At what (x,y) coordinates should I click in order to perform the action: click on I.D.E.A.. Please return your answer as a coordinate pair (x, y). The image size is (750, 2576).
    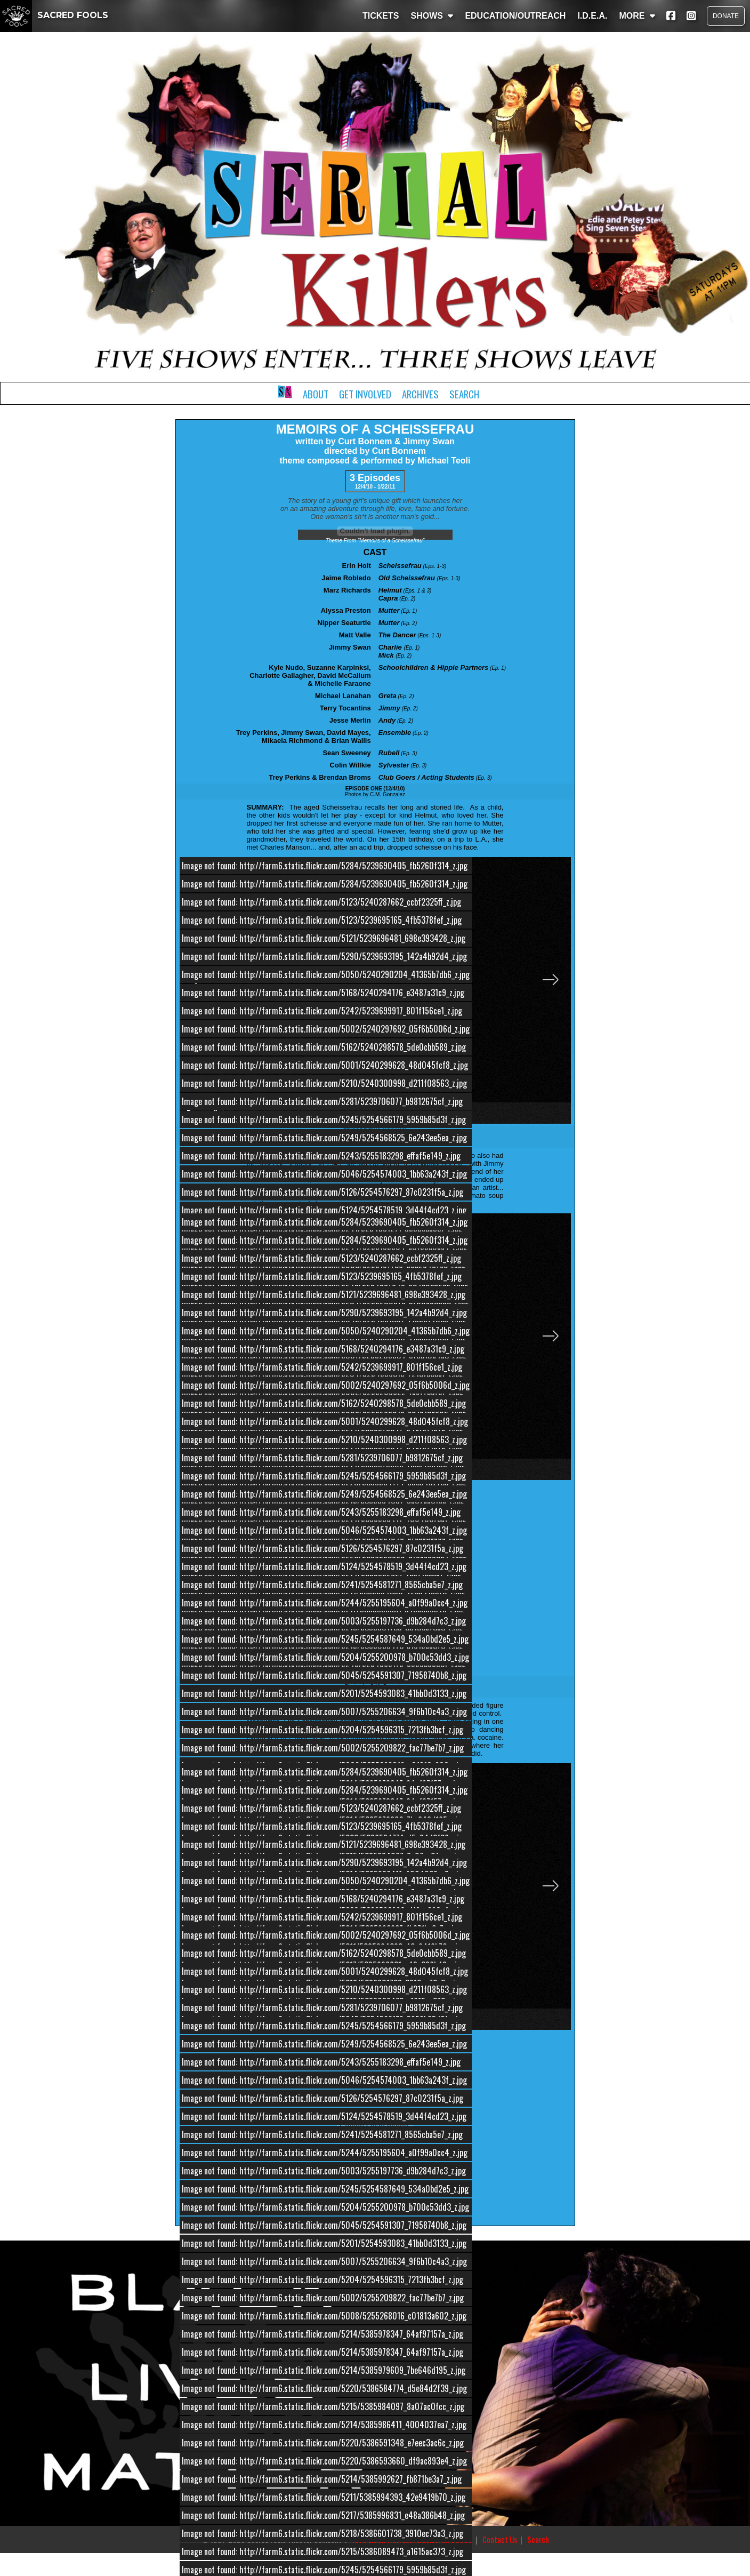
    Looking at the image, I should click on (592, 15).